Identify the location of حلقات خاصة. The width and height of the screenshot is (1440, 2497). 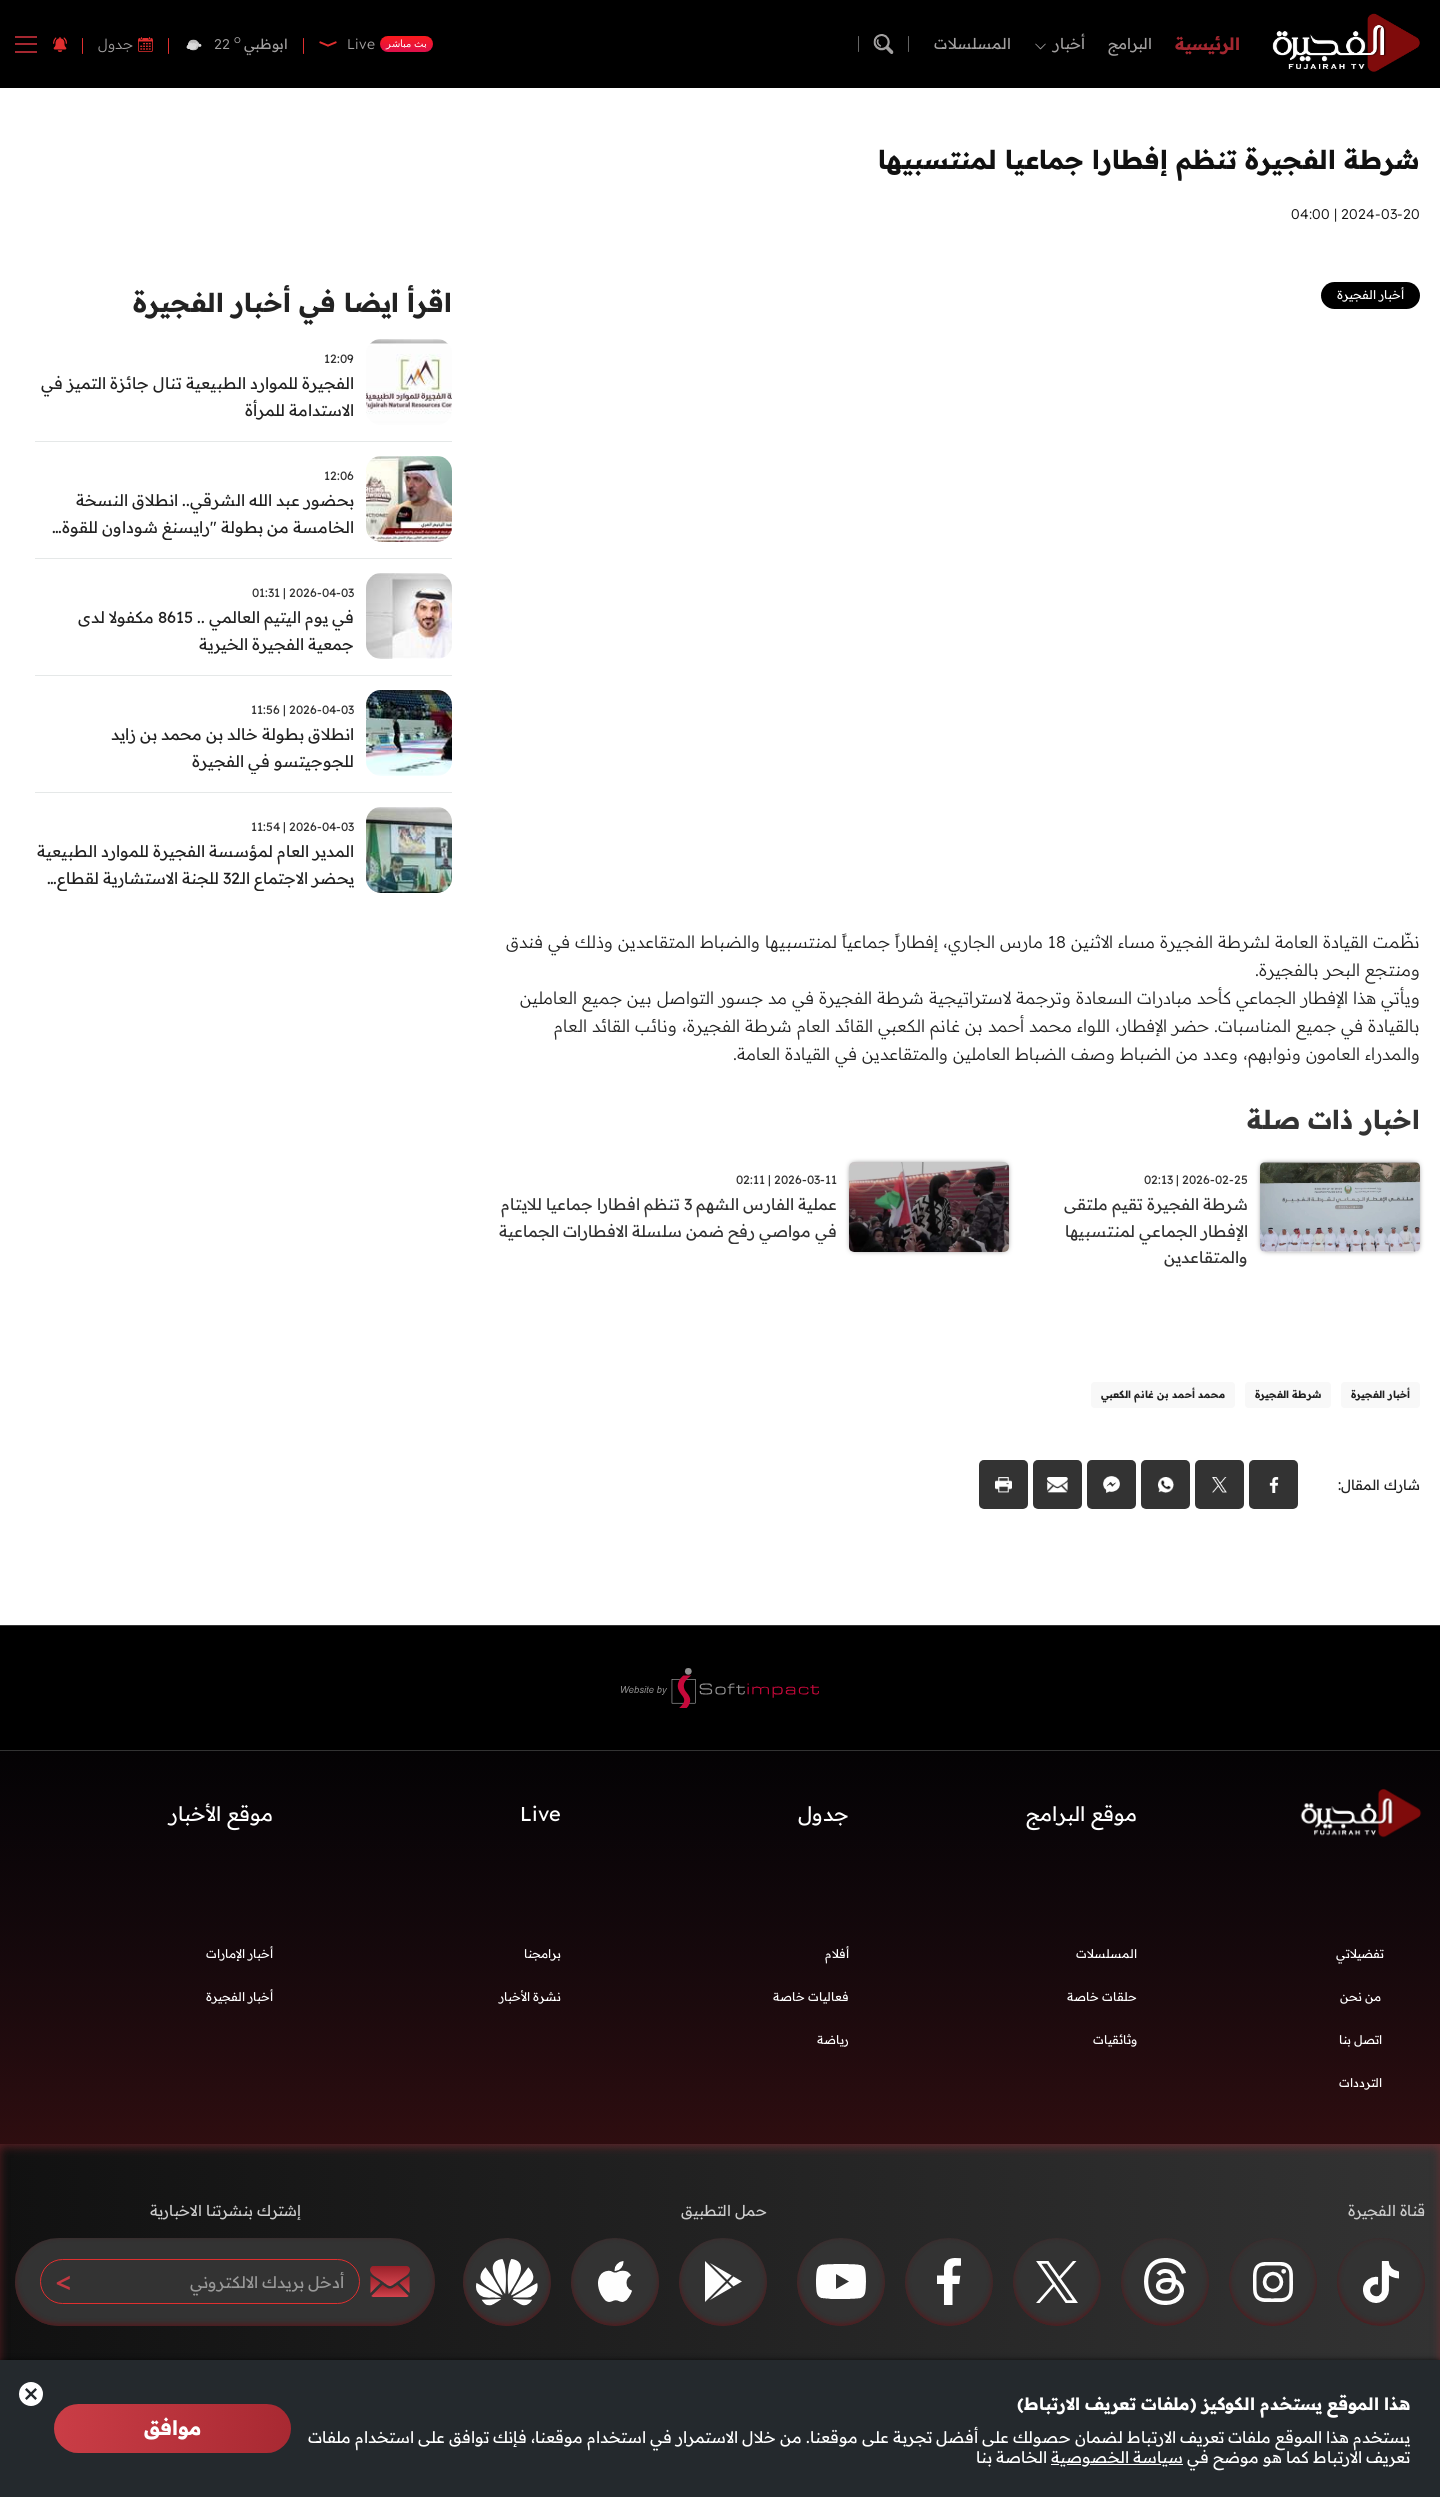
(1102, 1997).